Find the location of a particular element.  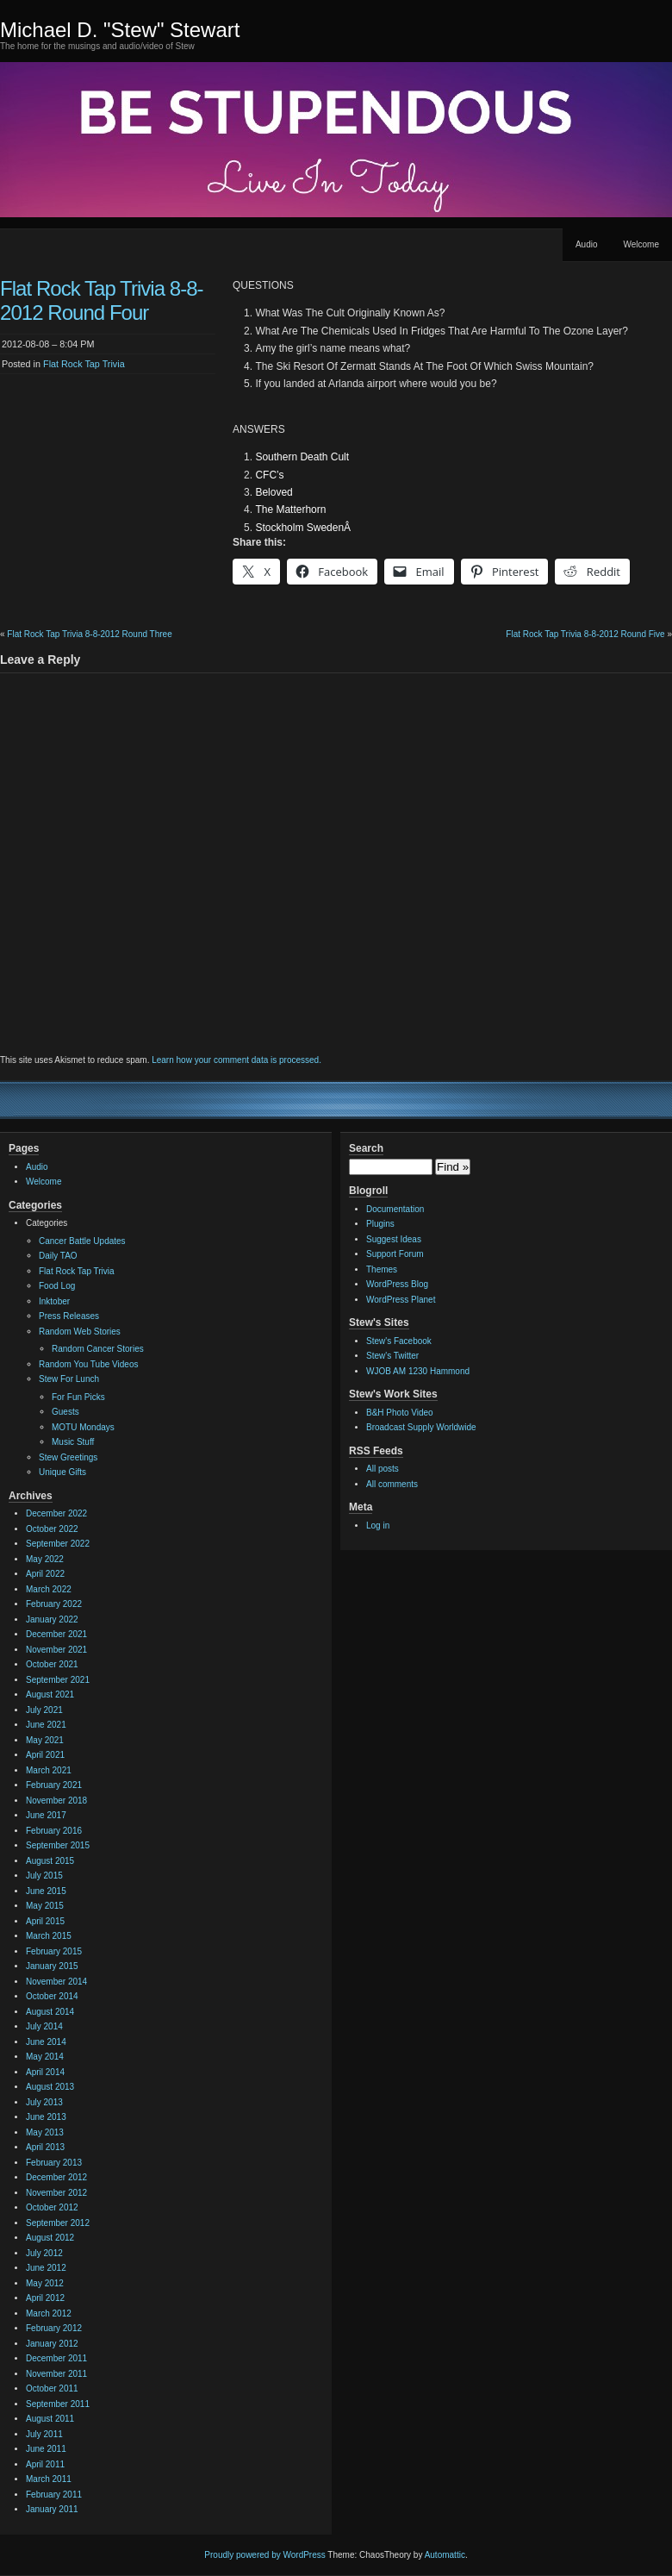

WordPress Planet is located at coordinates (400, 1299).